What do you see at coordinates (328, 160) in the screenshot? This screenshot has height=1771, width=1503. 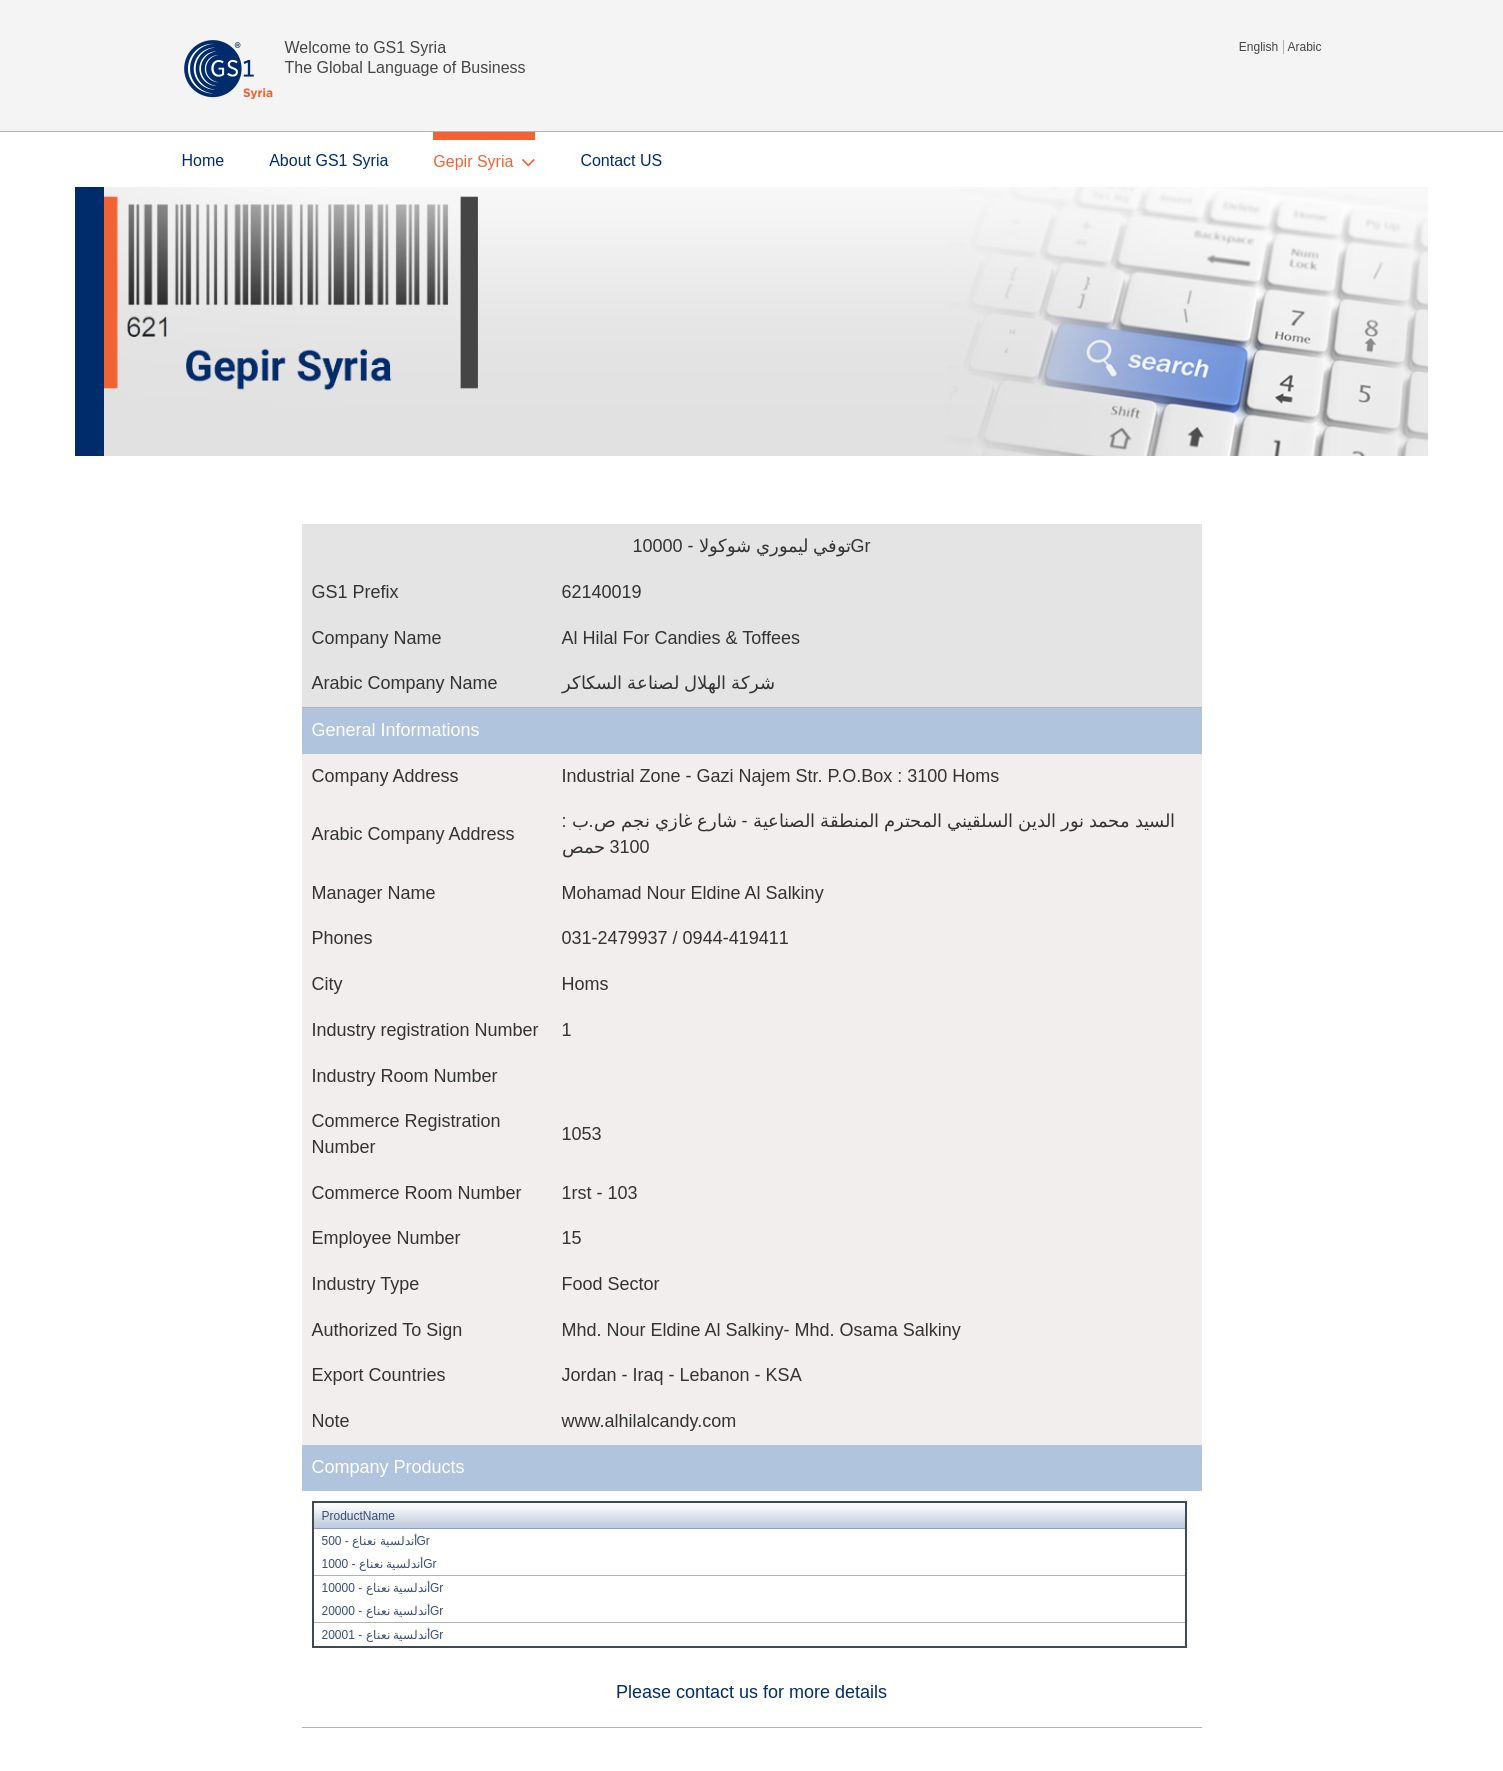 I see `About GS1 Syria` at bounding box center [328, 160].